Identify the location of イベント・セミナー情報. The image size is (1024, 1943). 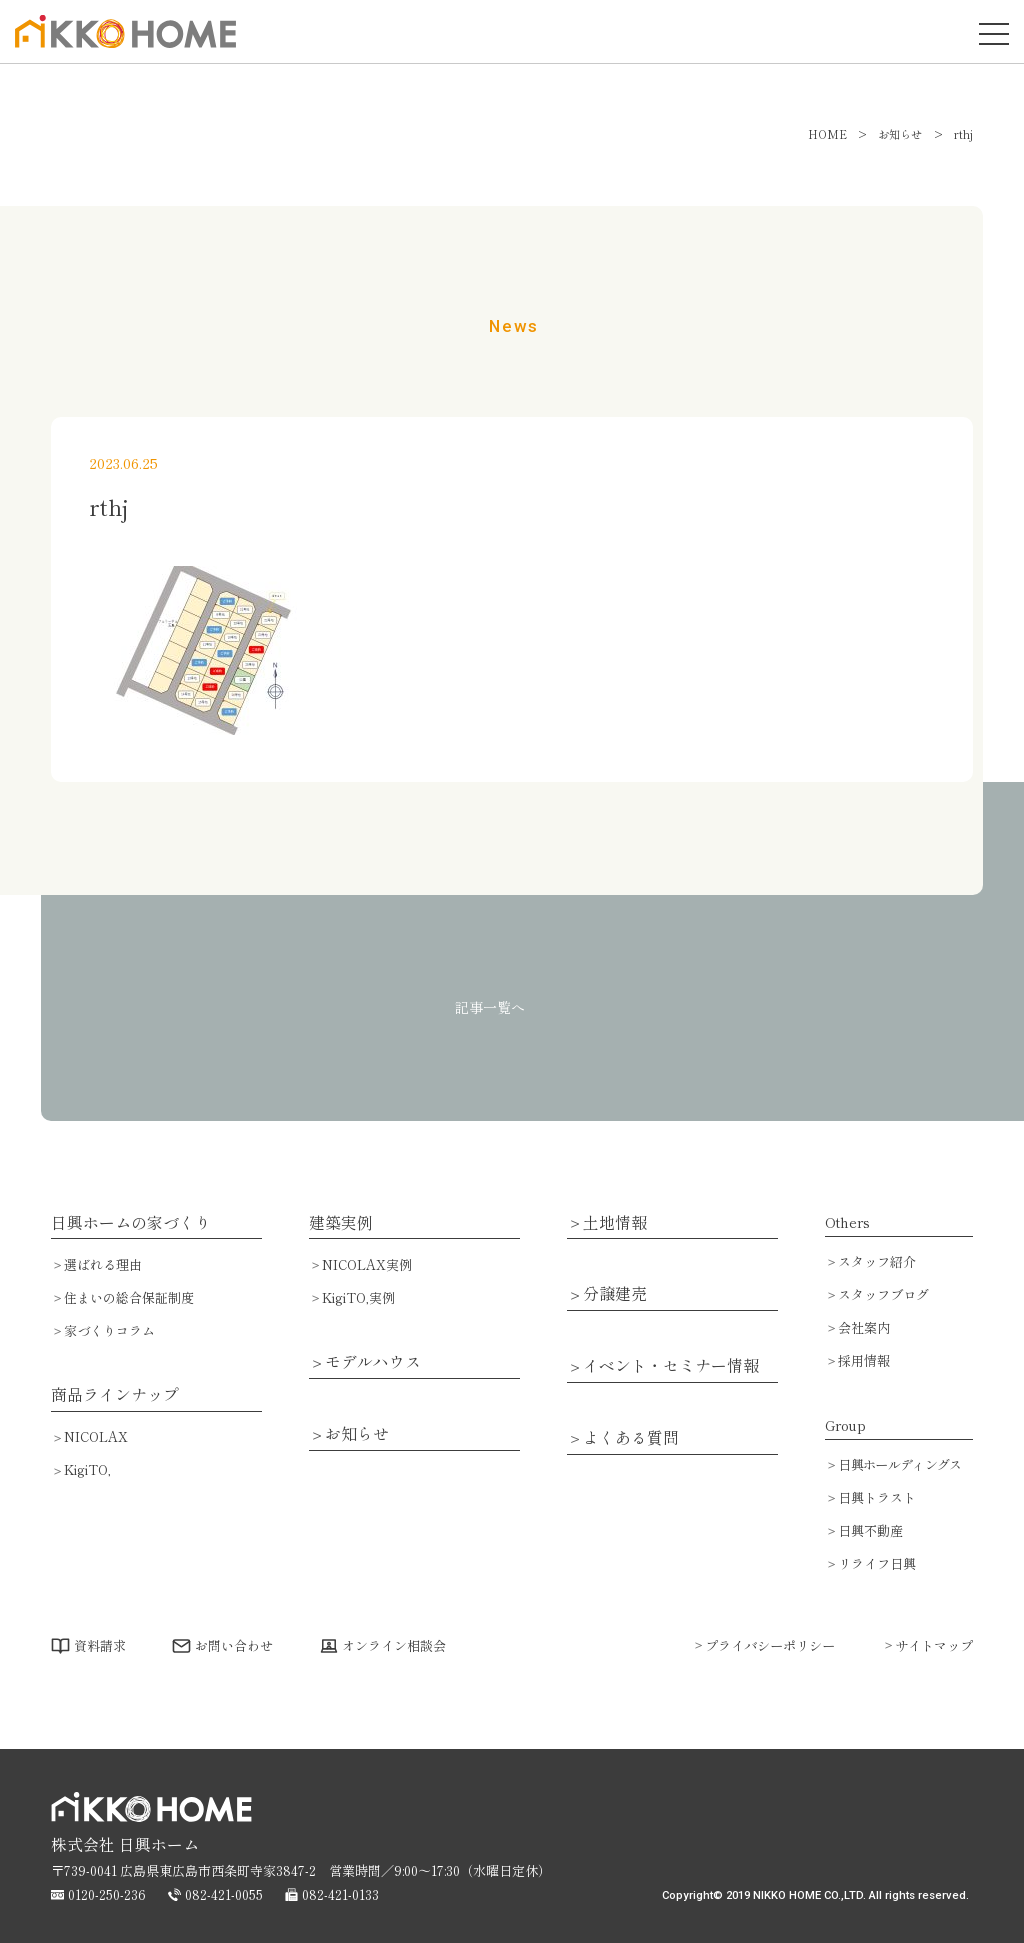
(671, 1366).